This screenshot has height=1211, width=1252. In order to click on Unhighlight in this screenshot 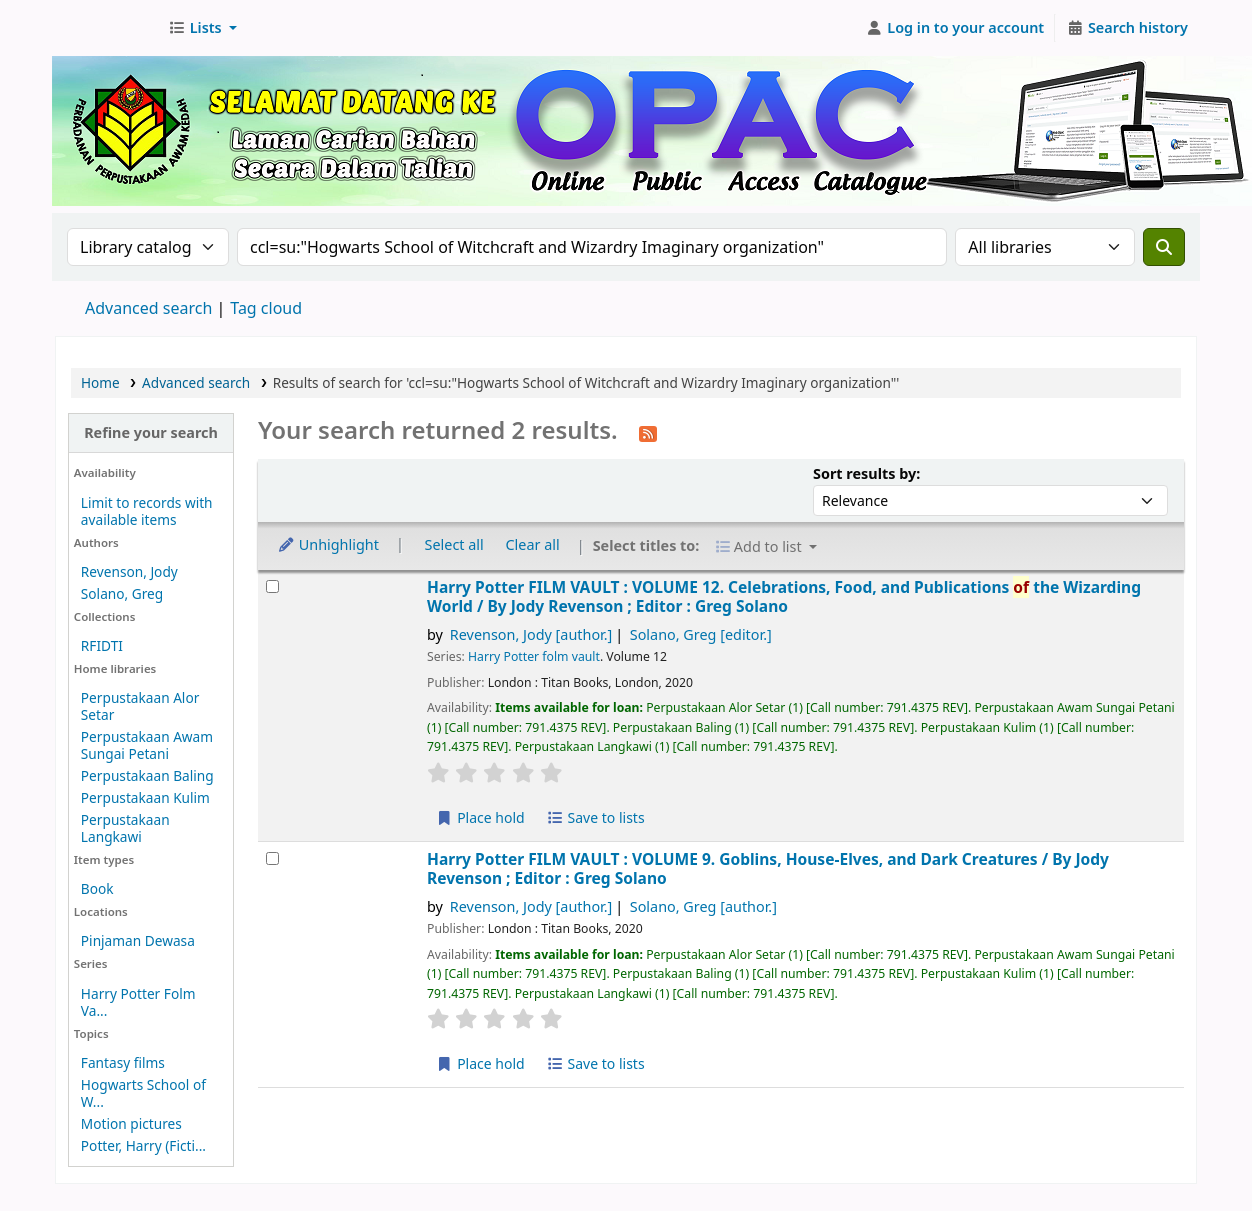, I will do `click(328, 544)`.